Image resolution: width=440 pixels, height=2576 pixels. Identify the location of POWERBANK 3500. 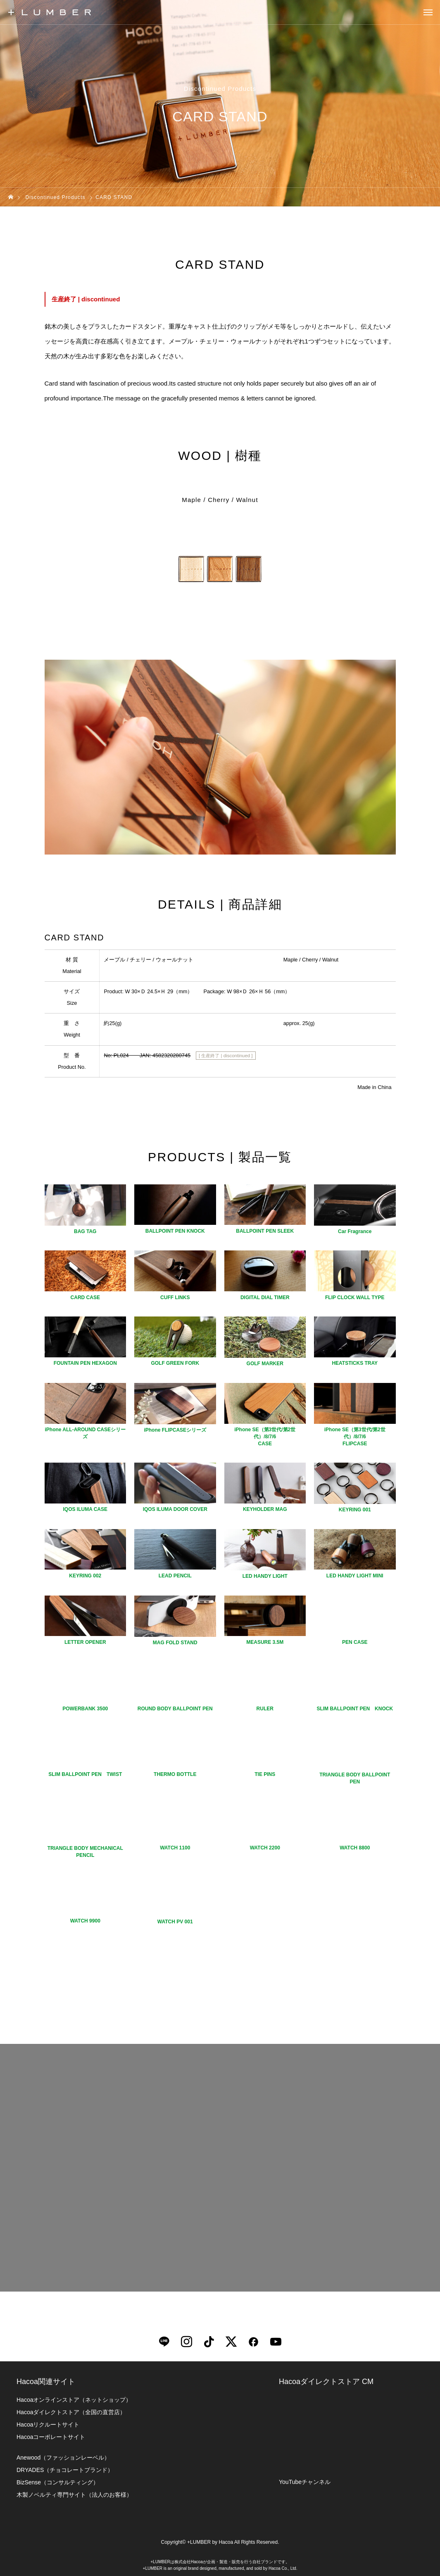
(85, 1709).